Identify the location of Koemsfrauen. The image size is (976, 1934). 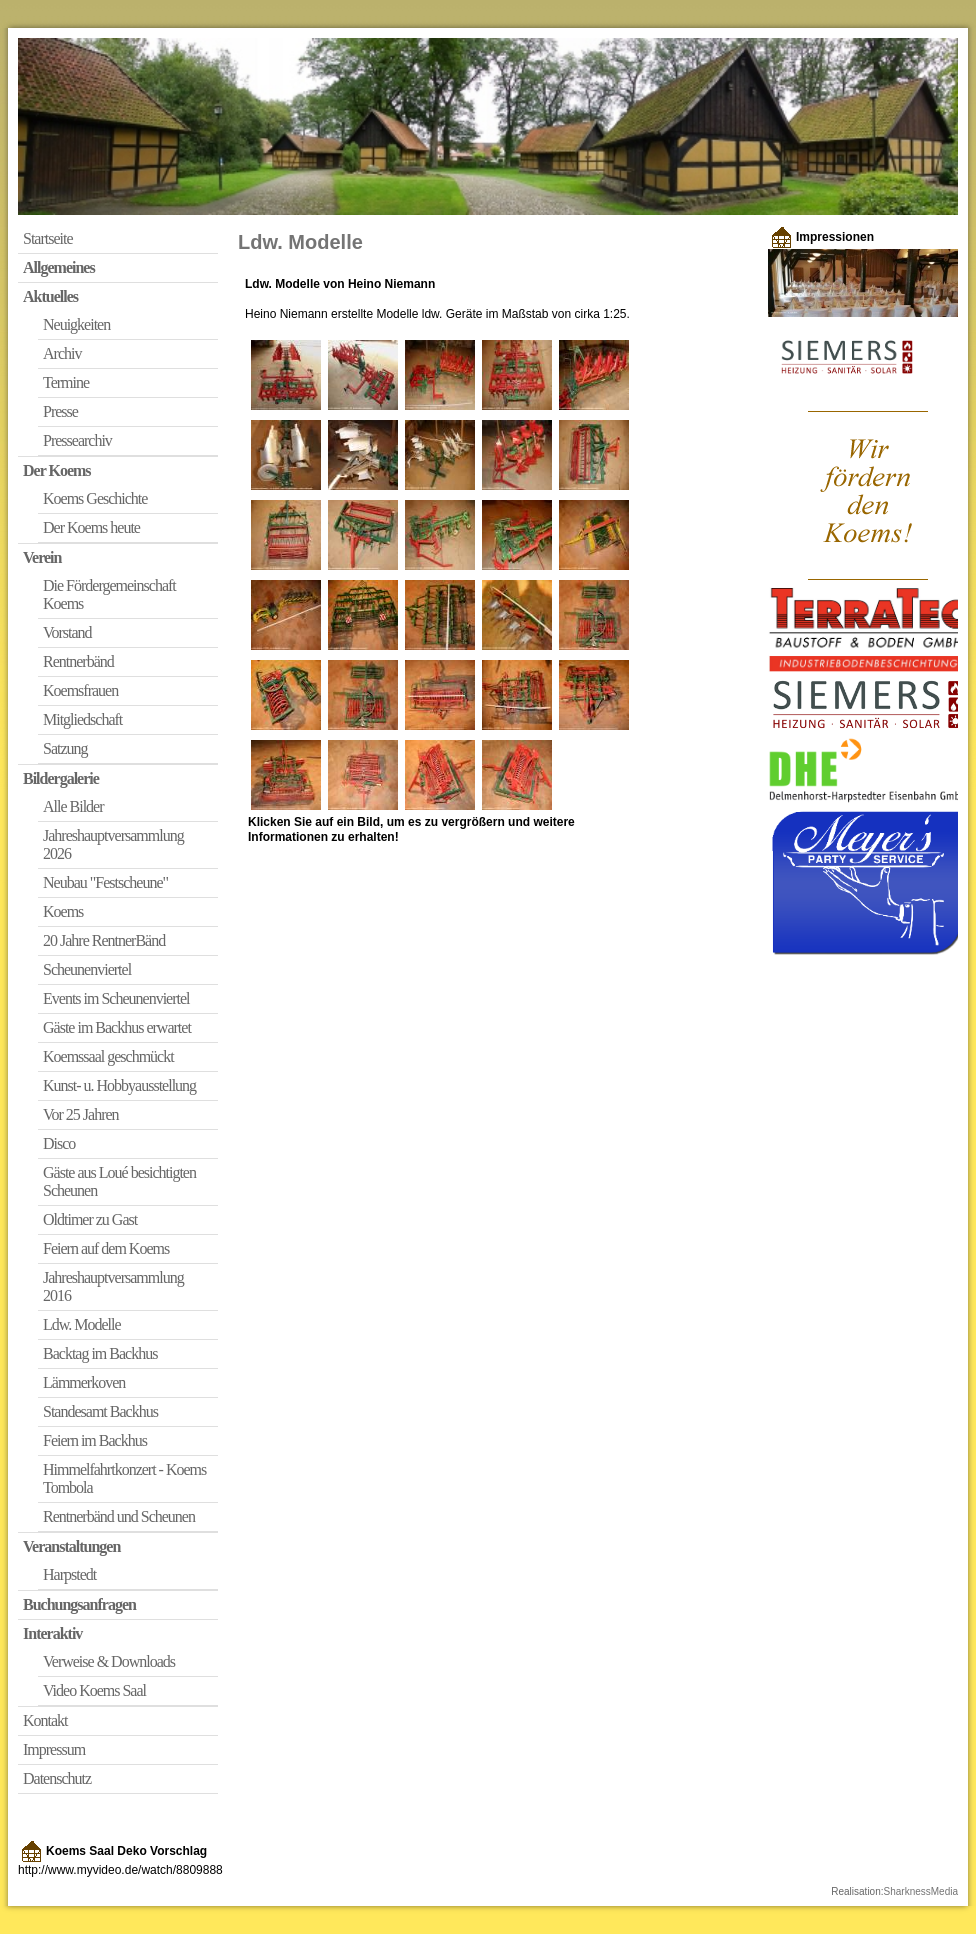
(80, 690).